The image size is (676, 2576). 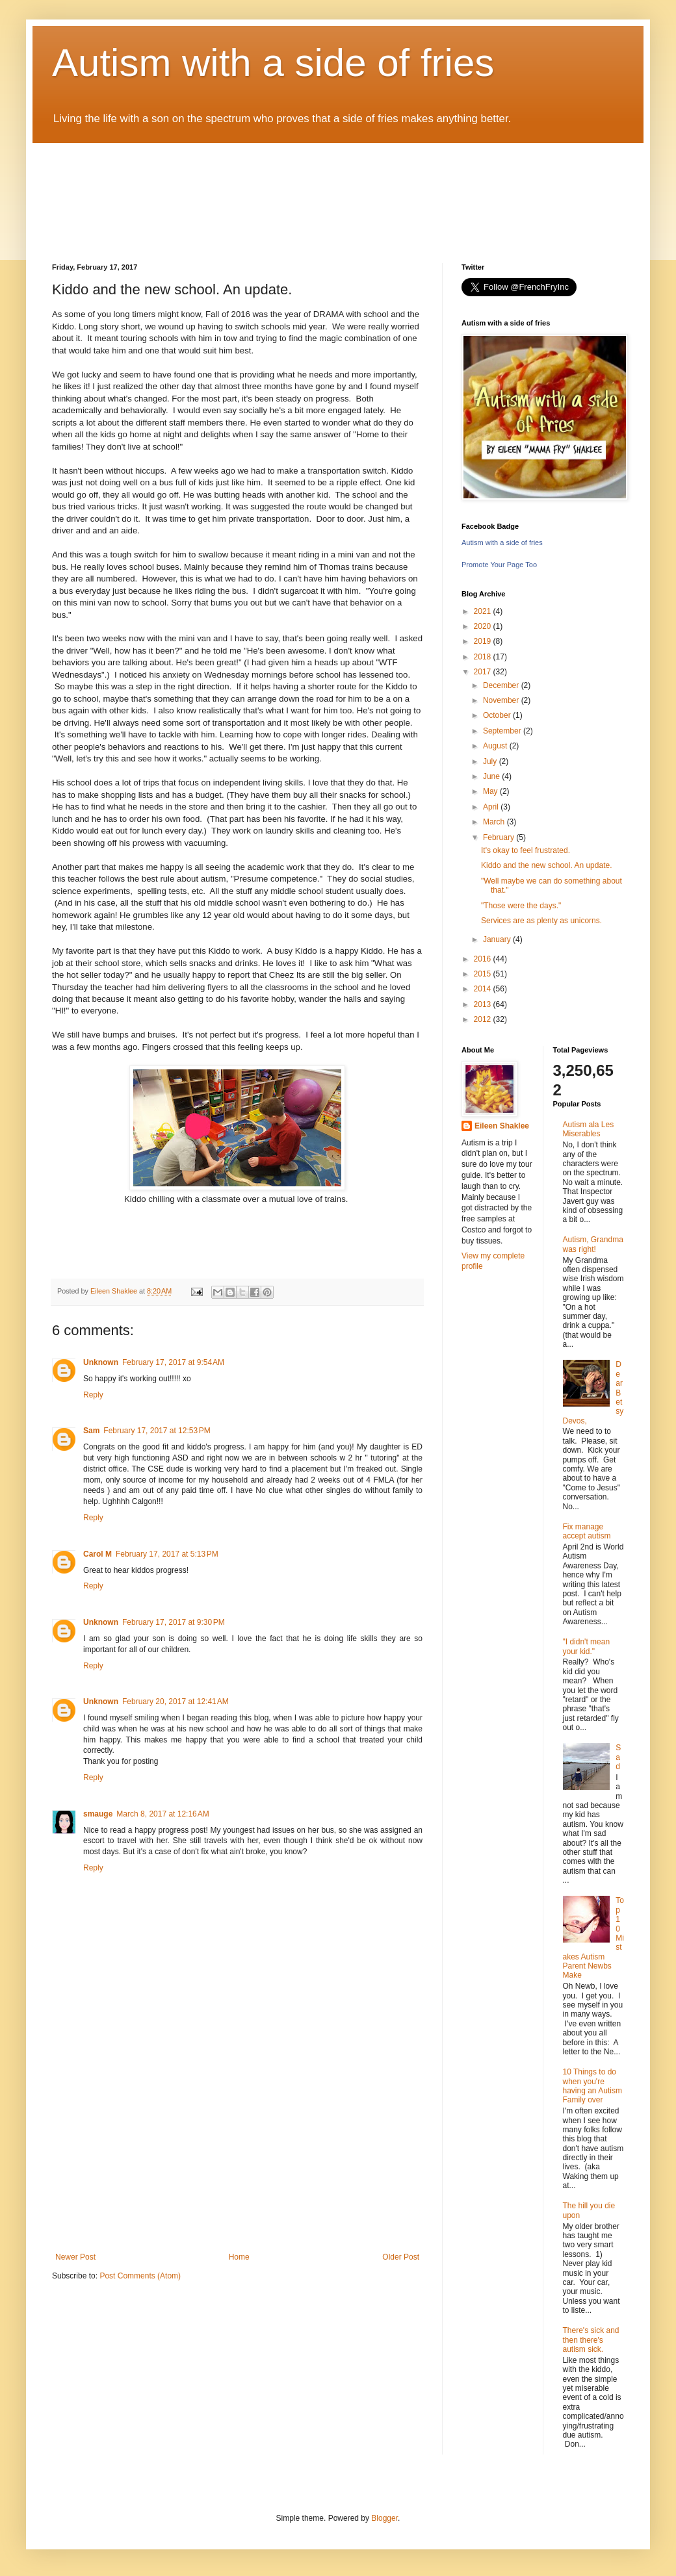 What do you see at coordinates (499, 564) in the screenshot?
I see `Promote Your Page Too` at bounding box center [499, 564].